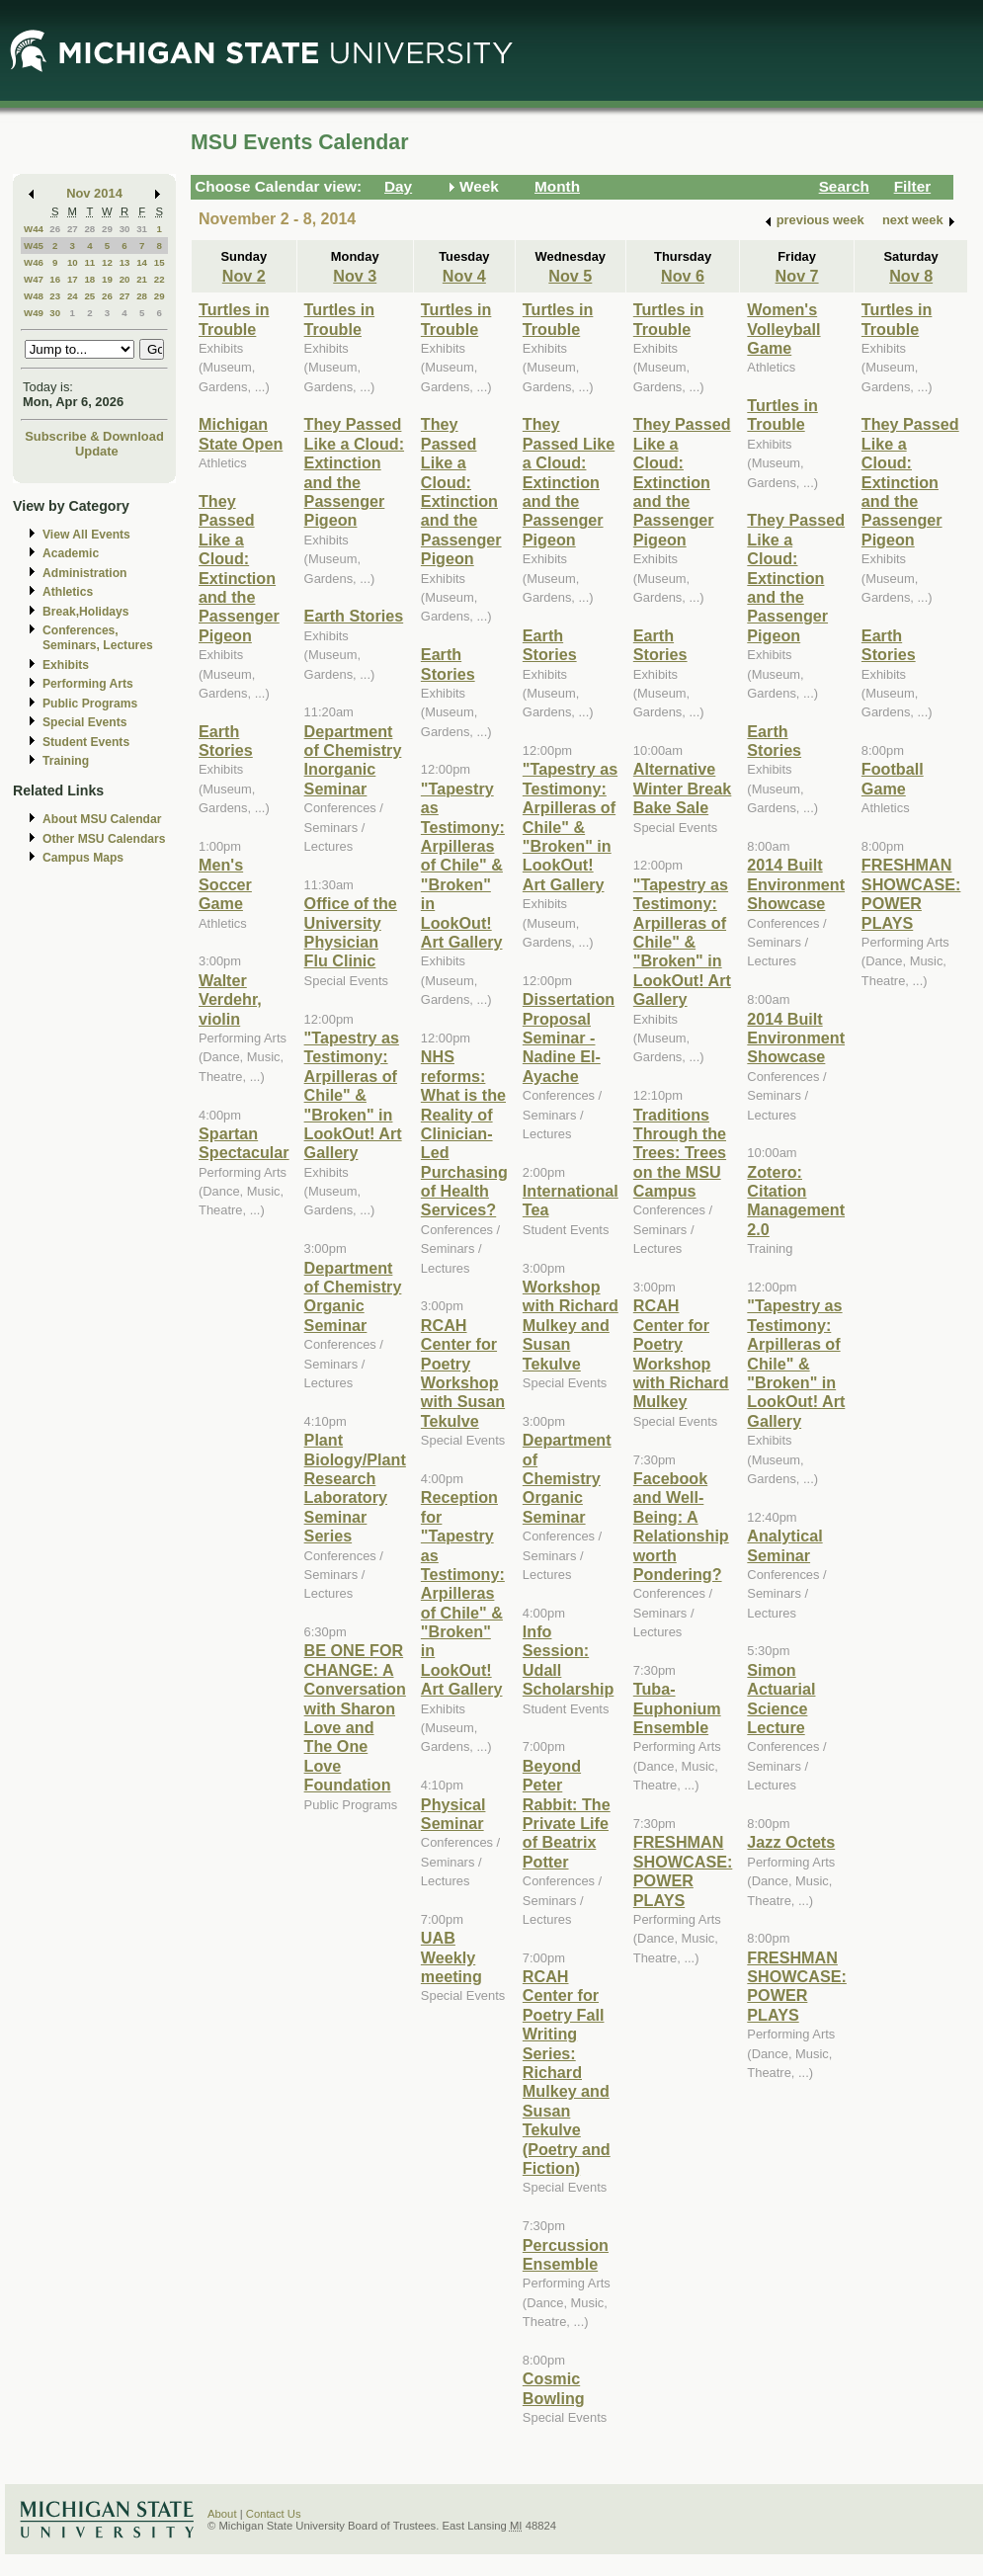 The width and height of the screenshot is (983, 2576). Describe the element at coordinates (354, 276) in the screenshot. I see `Nov 3` at that location.